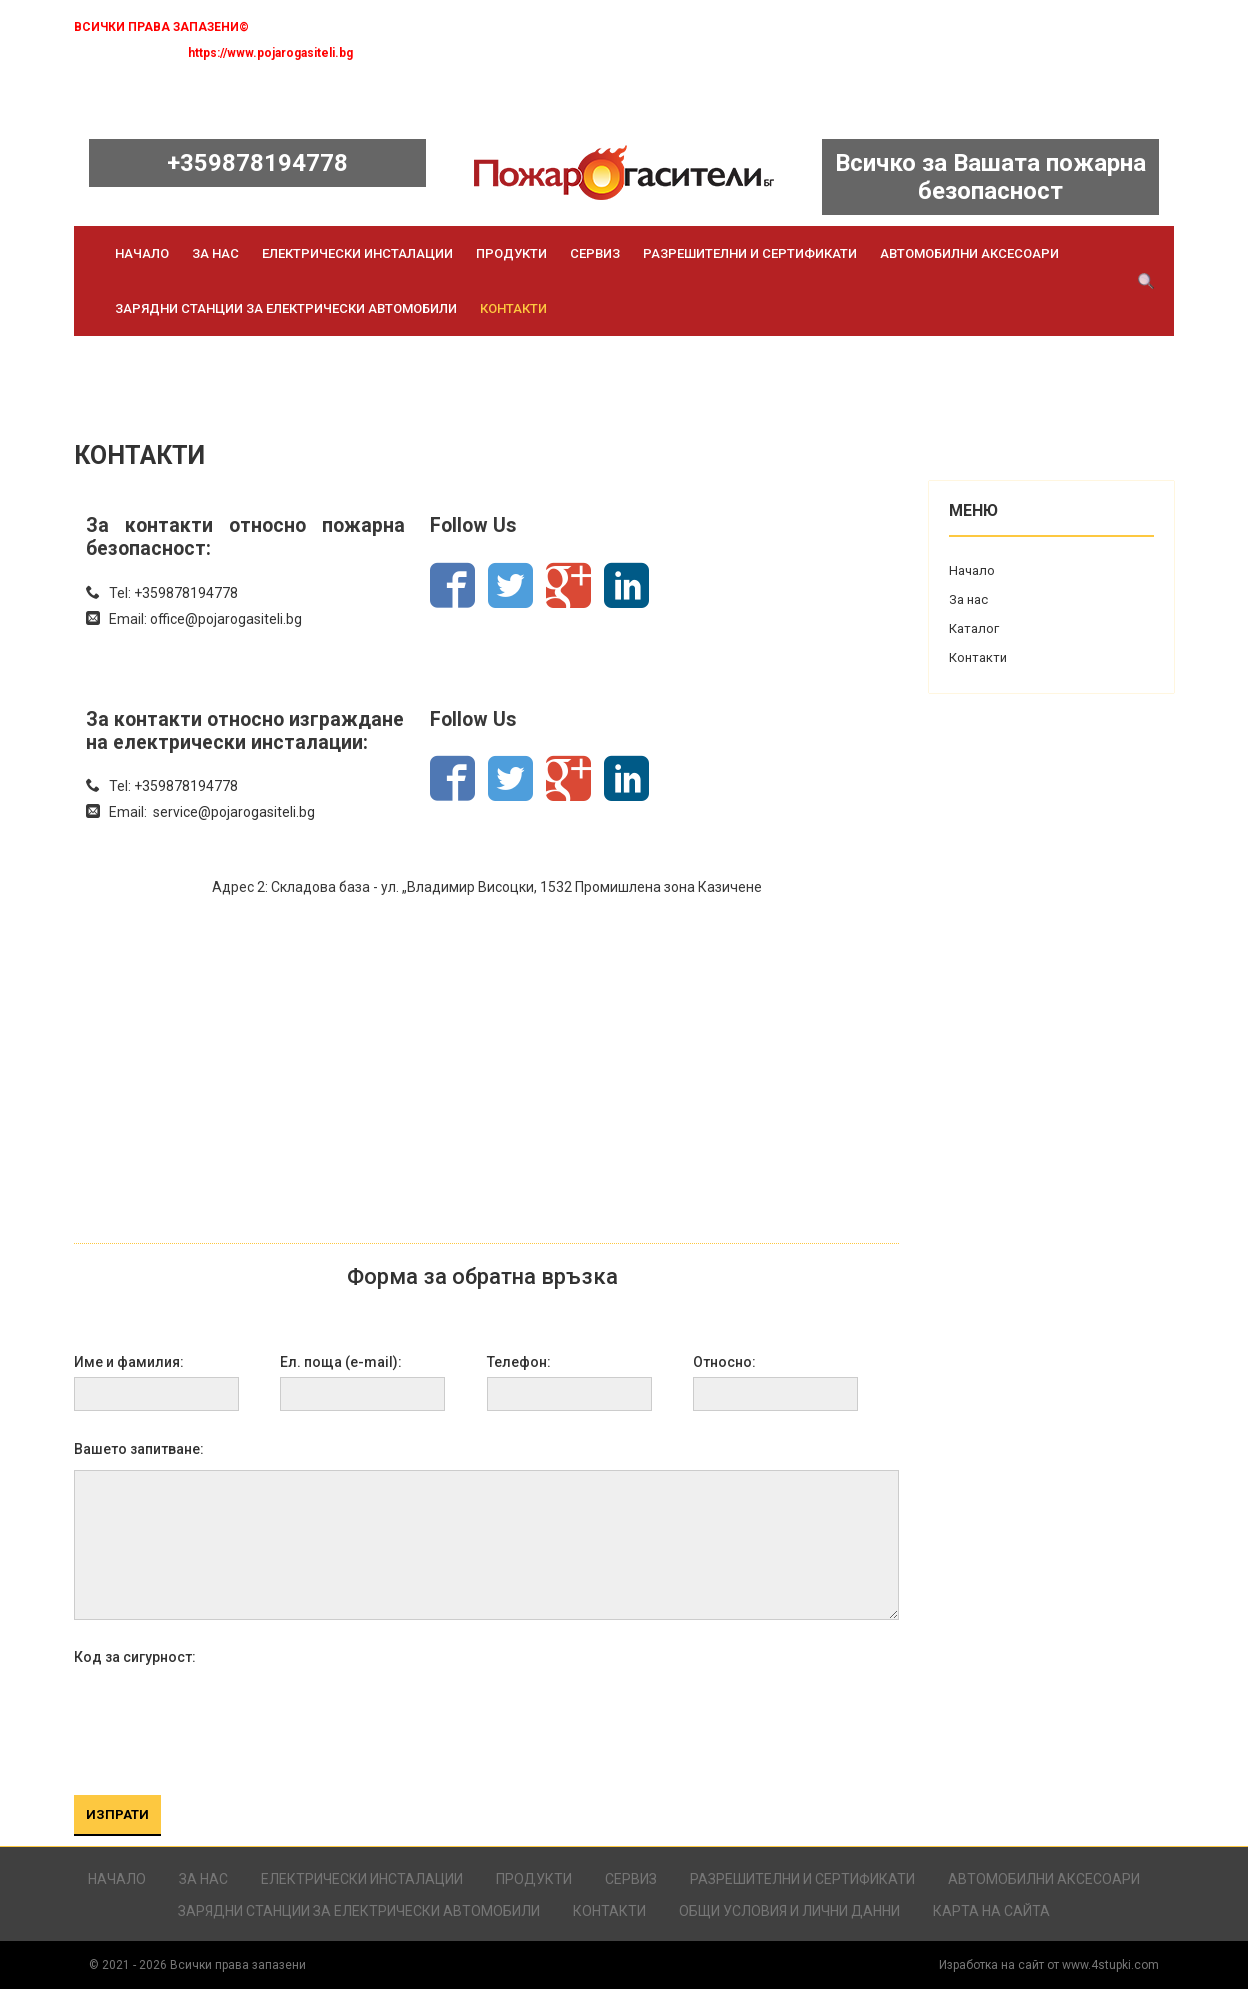  Describe the element at coordinates (1049, 1965) in the screenshot. I see `Изработка на сайт от www.4stupki.com` at that location.